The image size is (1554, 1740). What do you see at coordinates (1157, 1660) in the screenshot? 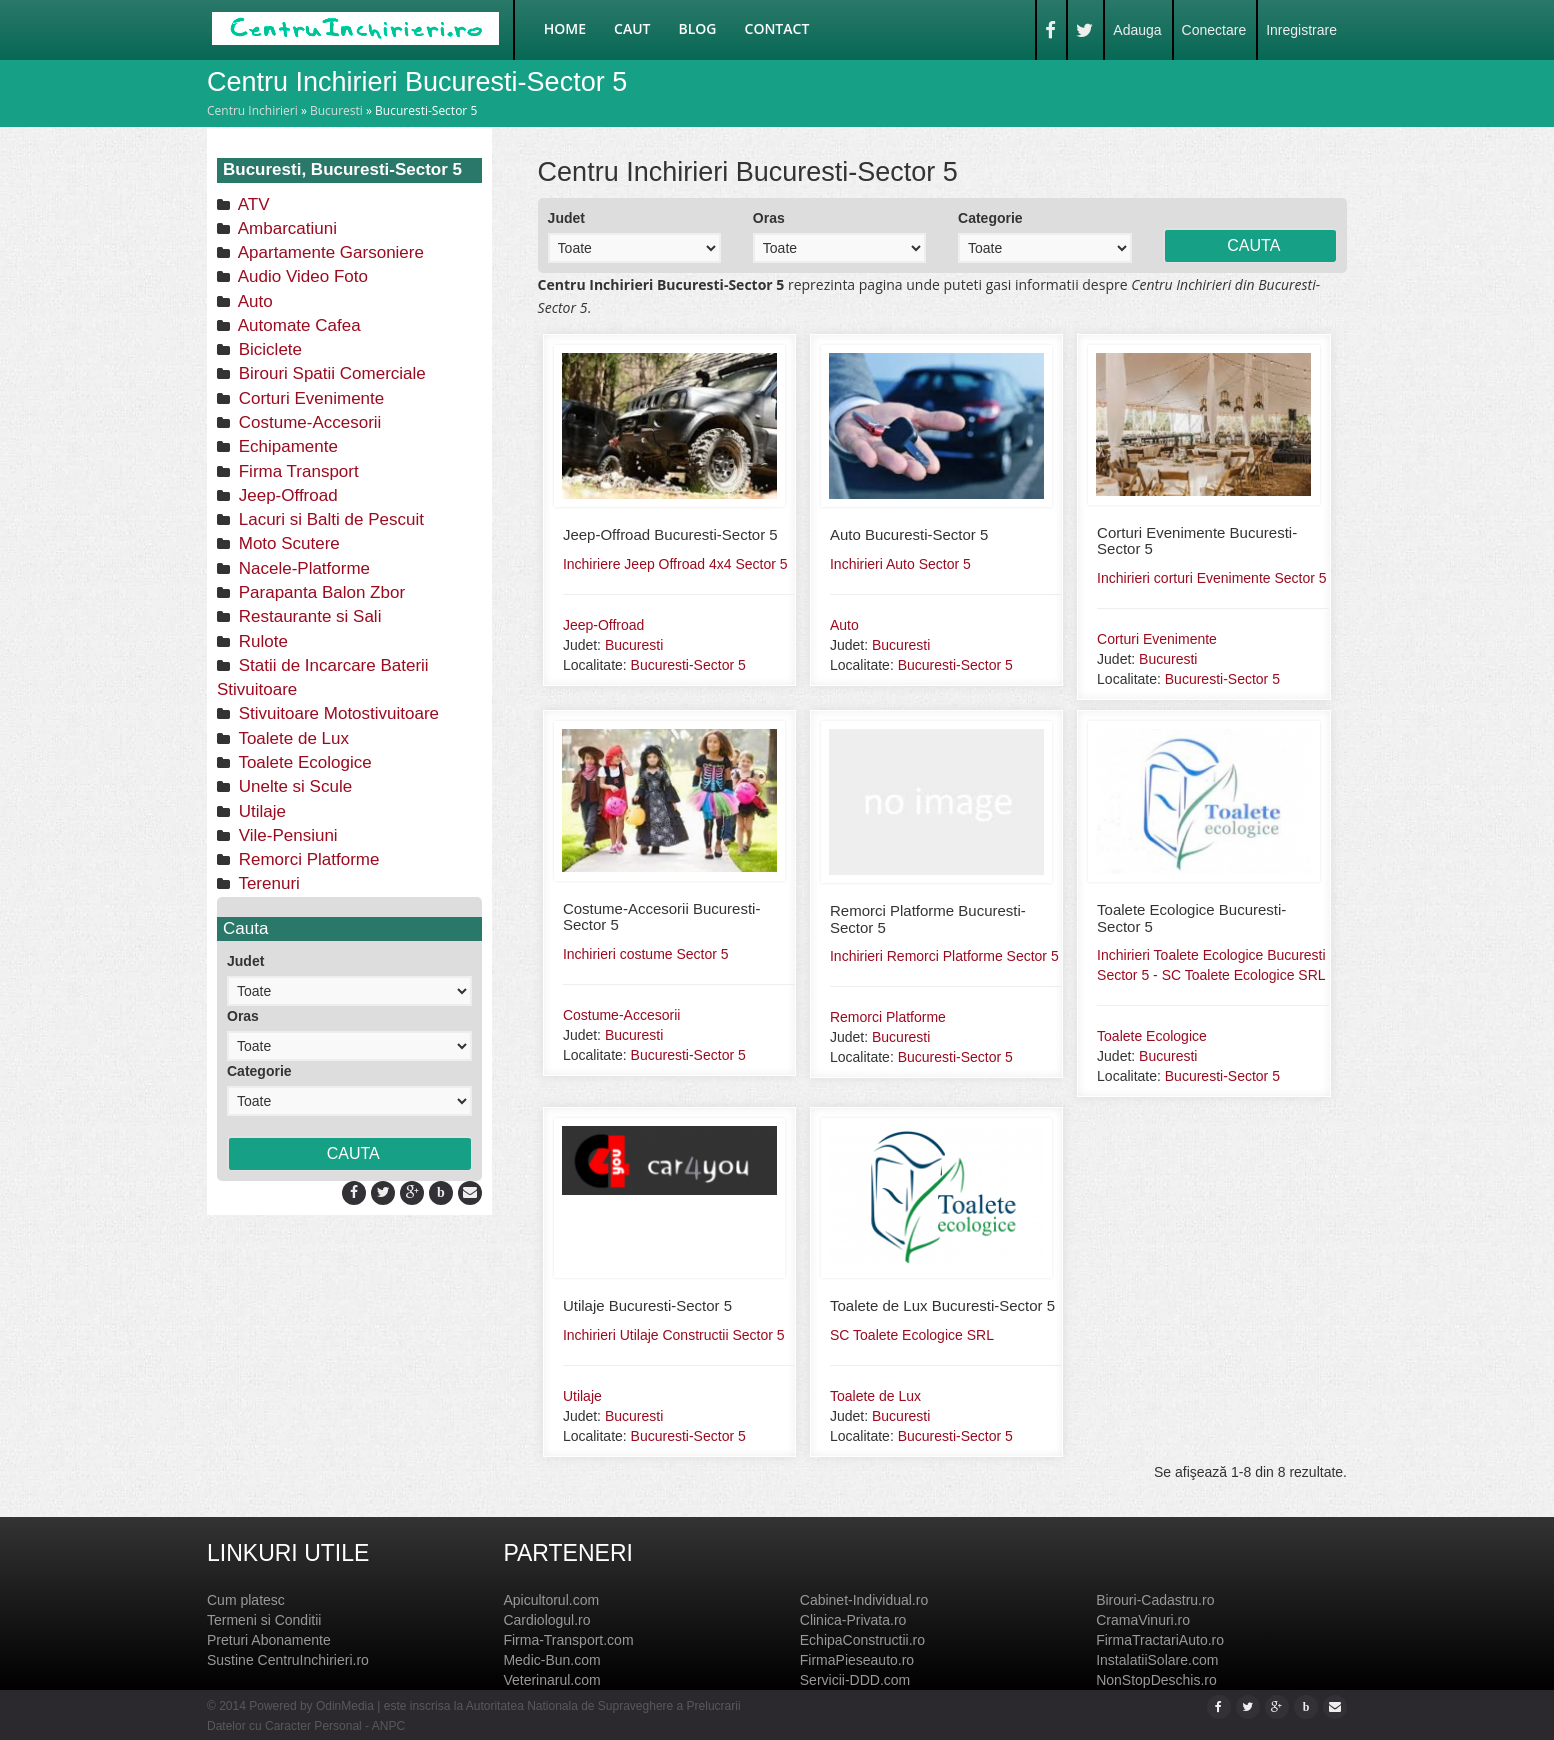
I see `InstalatiiSolare.com` at bounding box center [1157, 1660].